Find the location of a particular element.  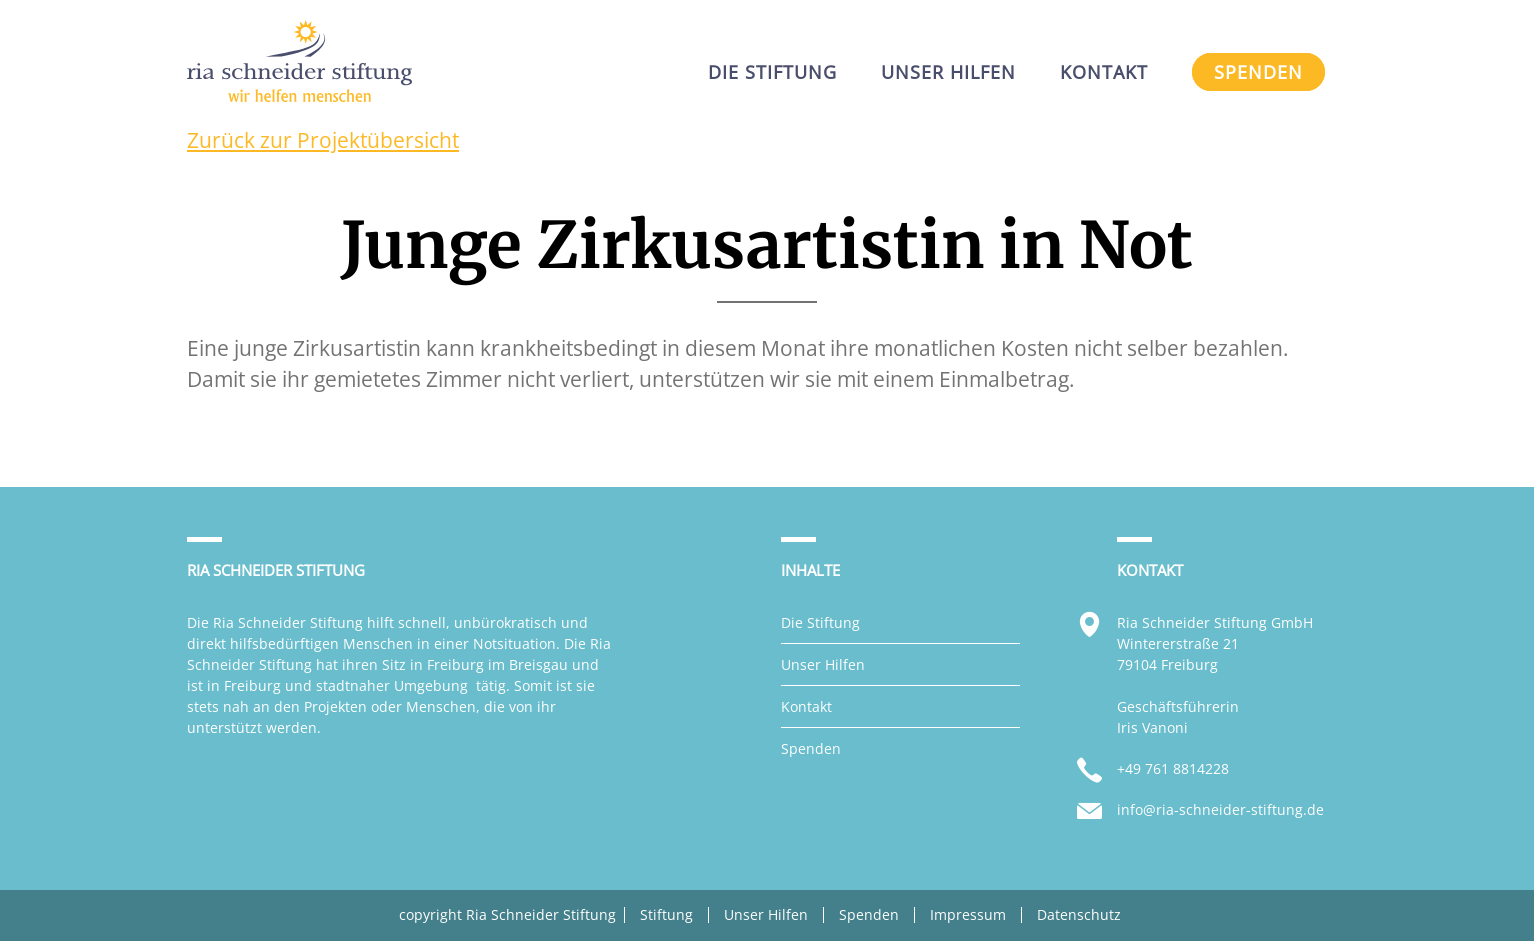

Zurück zur Projektübersicht is located at coordinates (323, 140).